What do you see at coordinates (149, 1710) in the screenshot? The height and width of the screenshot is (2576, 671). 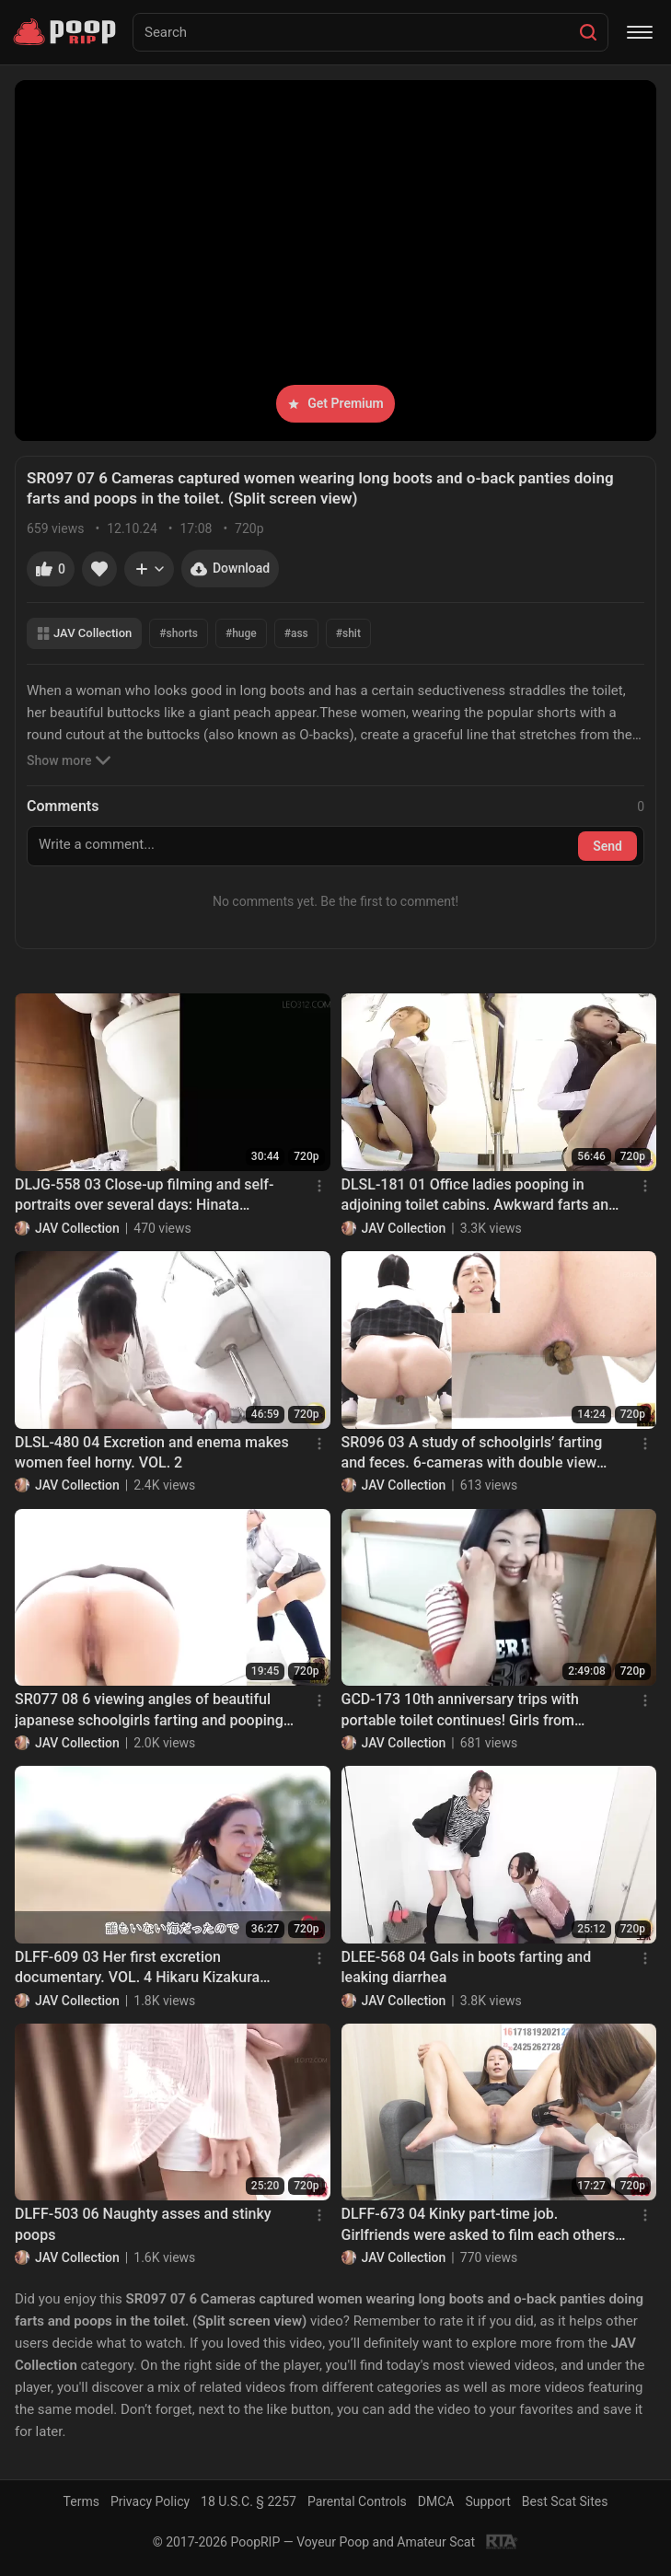 I see `SR077 08 6 viewing angles of beautiful japanese schoolgirls farting and pooping on toilet. VOL. 2` at bounding box center [149, 1710].